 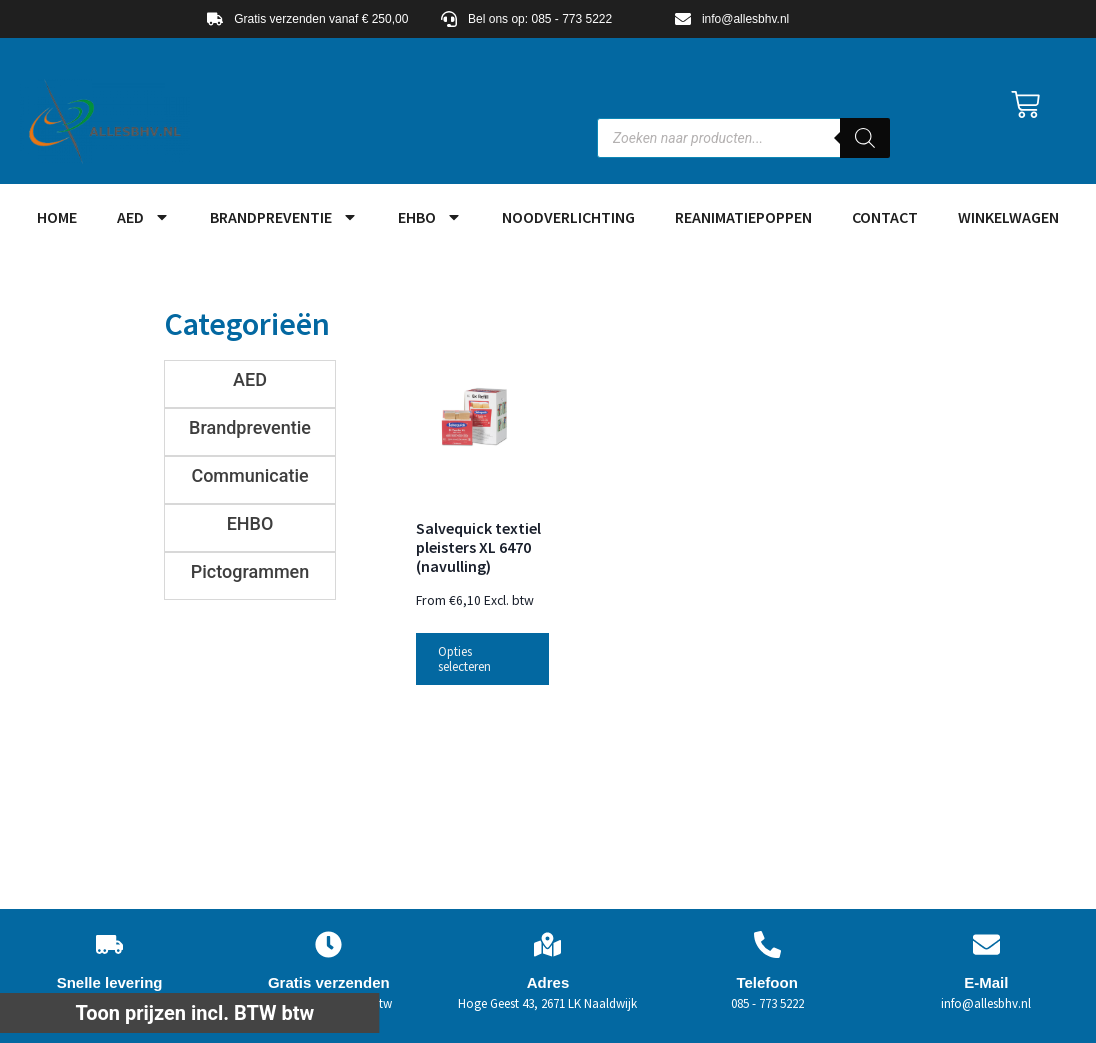 I want to click on Contact, so click(x=885, y=217).